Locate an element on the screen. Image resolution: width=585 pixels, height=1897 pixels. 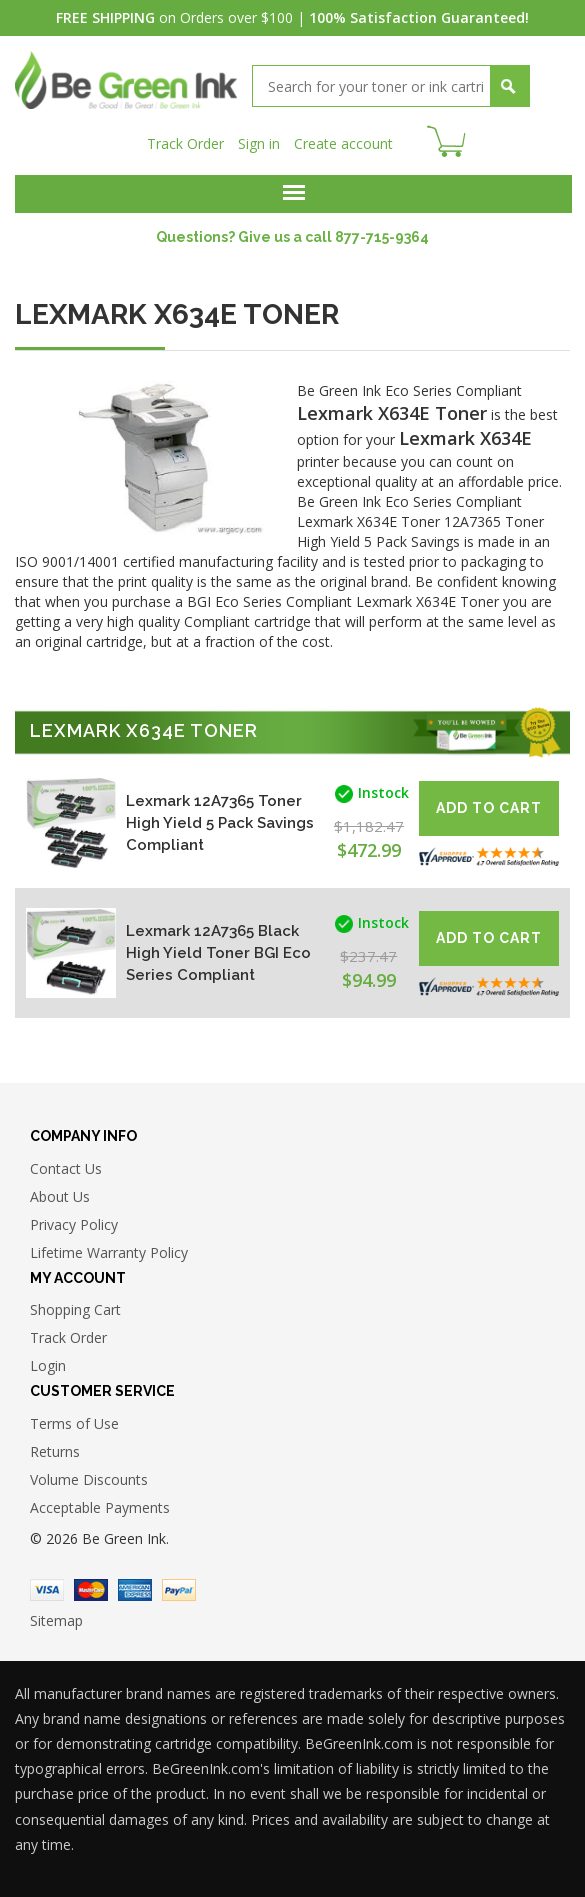
Master Card is located at coordinates (91, 1590).